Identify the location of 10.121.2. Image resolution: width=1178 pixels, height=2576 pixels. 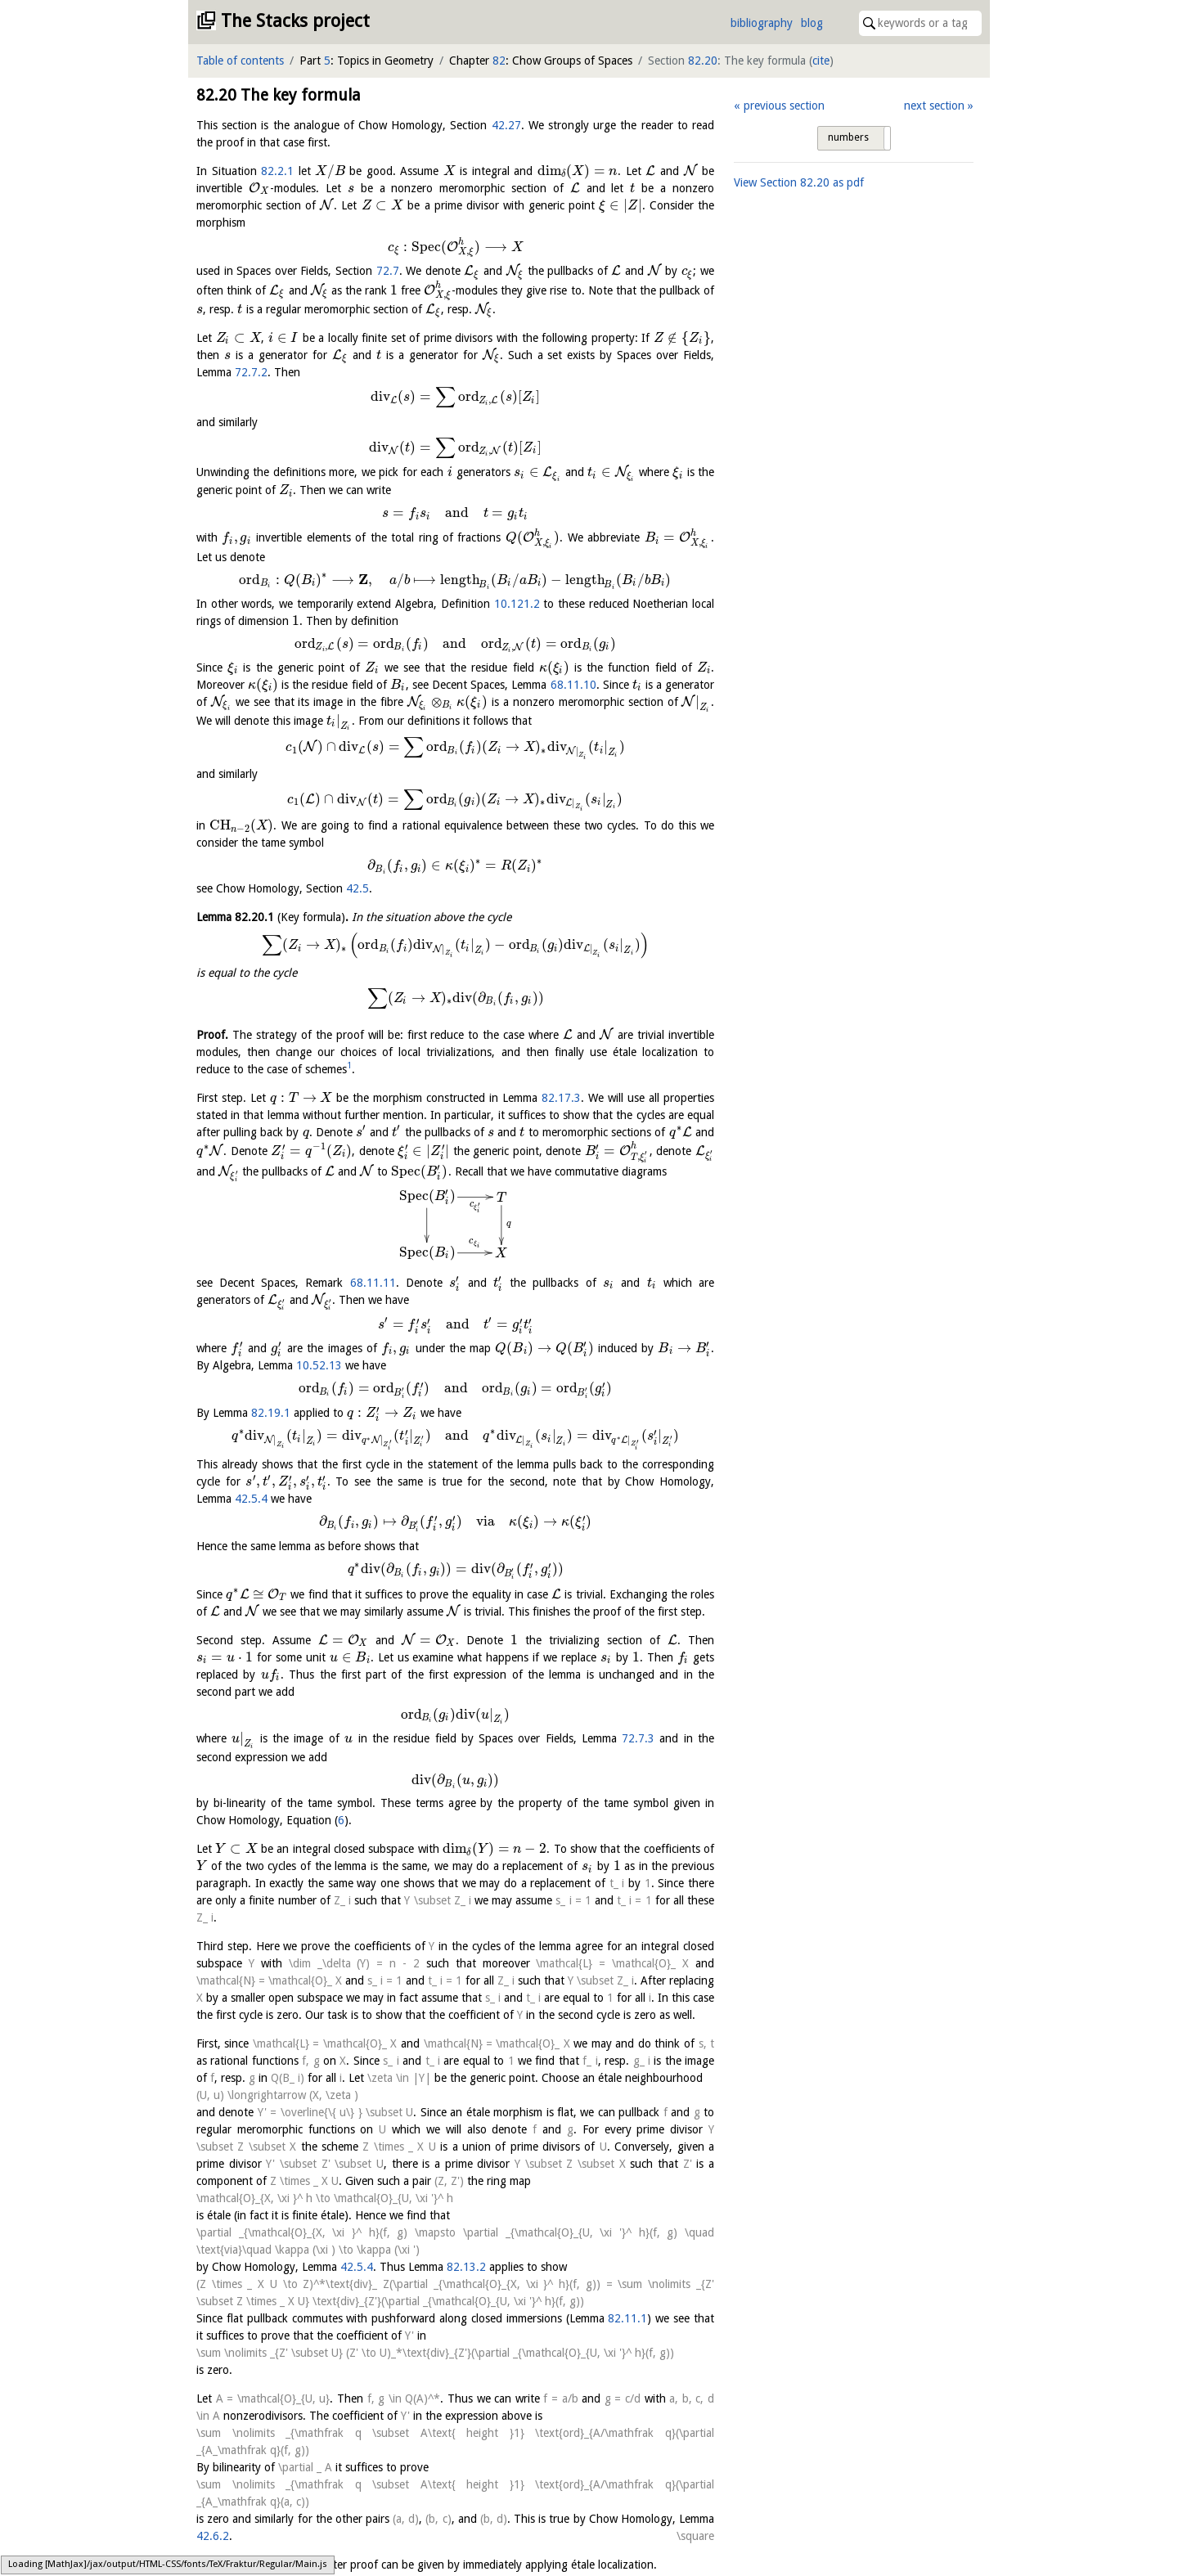
(517, 603).